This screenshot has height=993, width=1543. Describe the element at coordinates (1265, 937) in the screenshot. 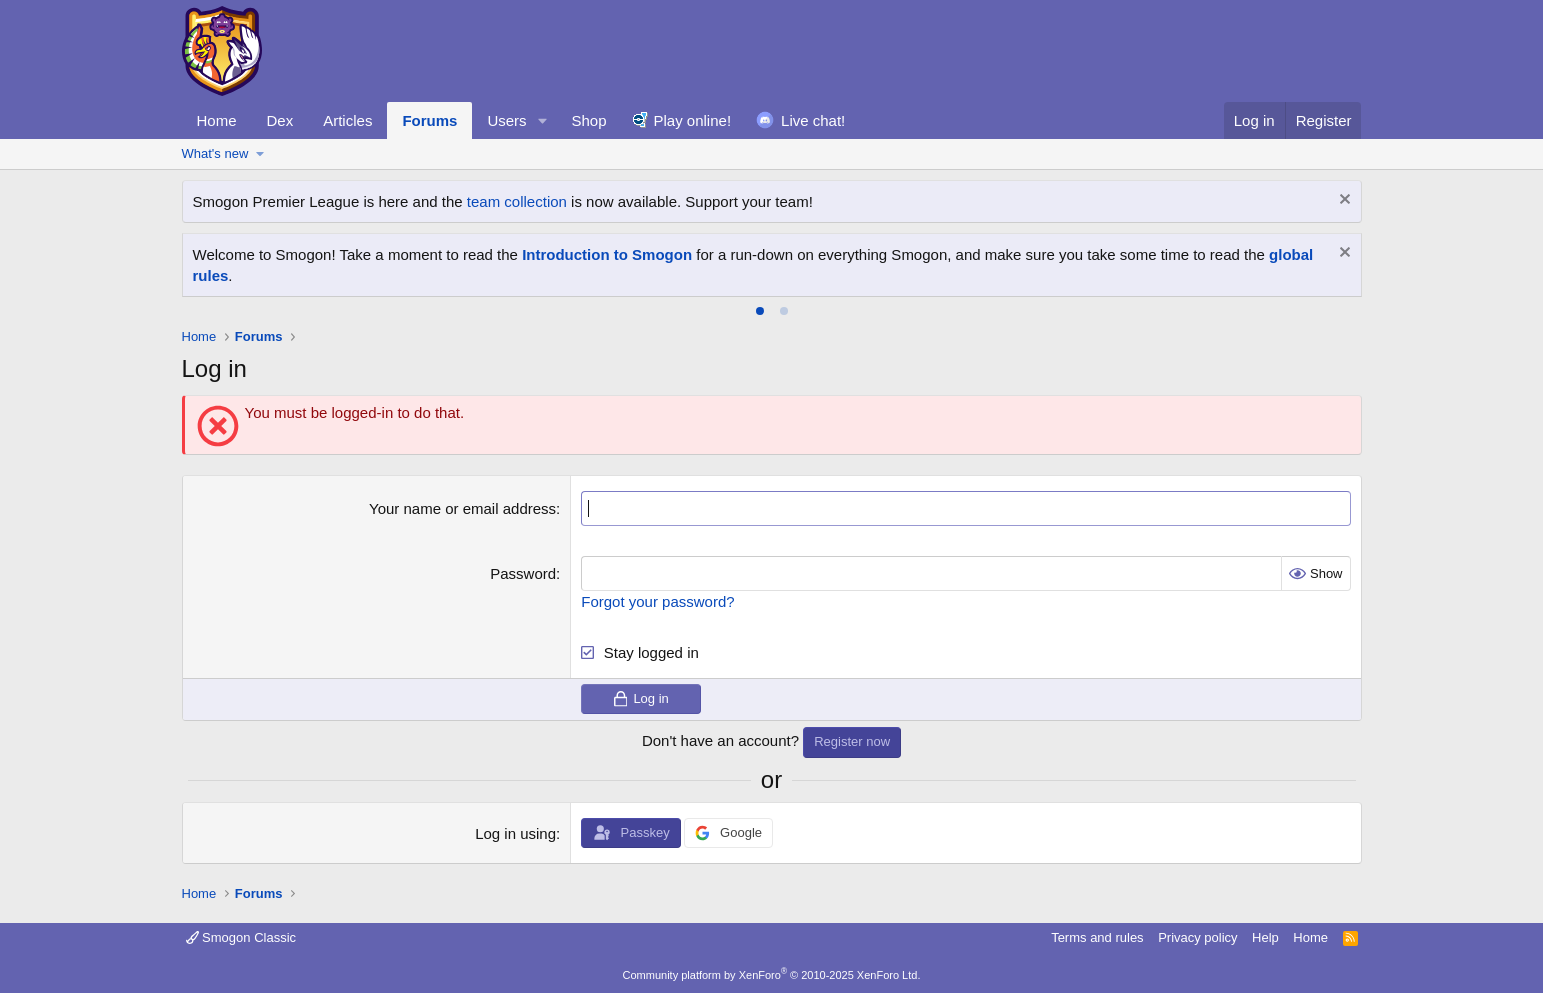

I see `Help` at that location.